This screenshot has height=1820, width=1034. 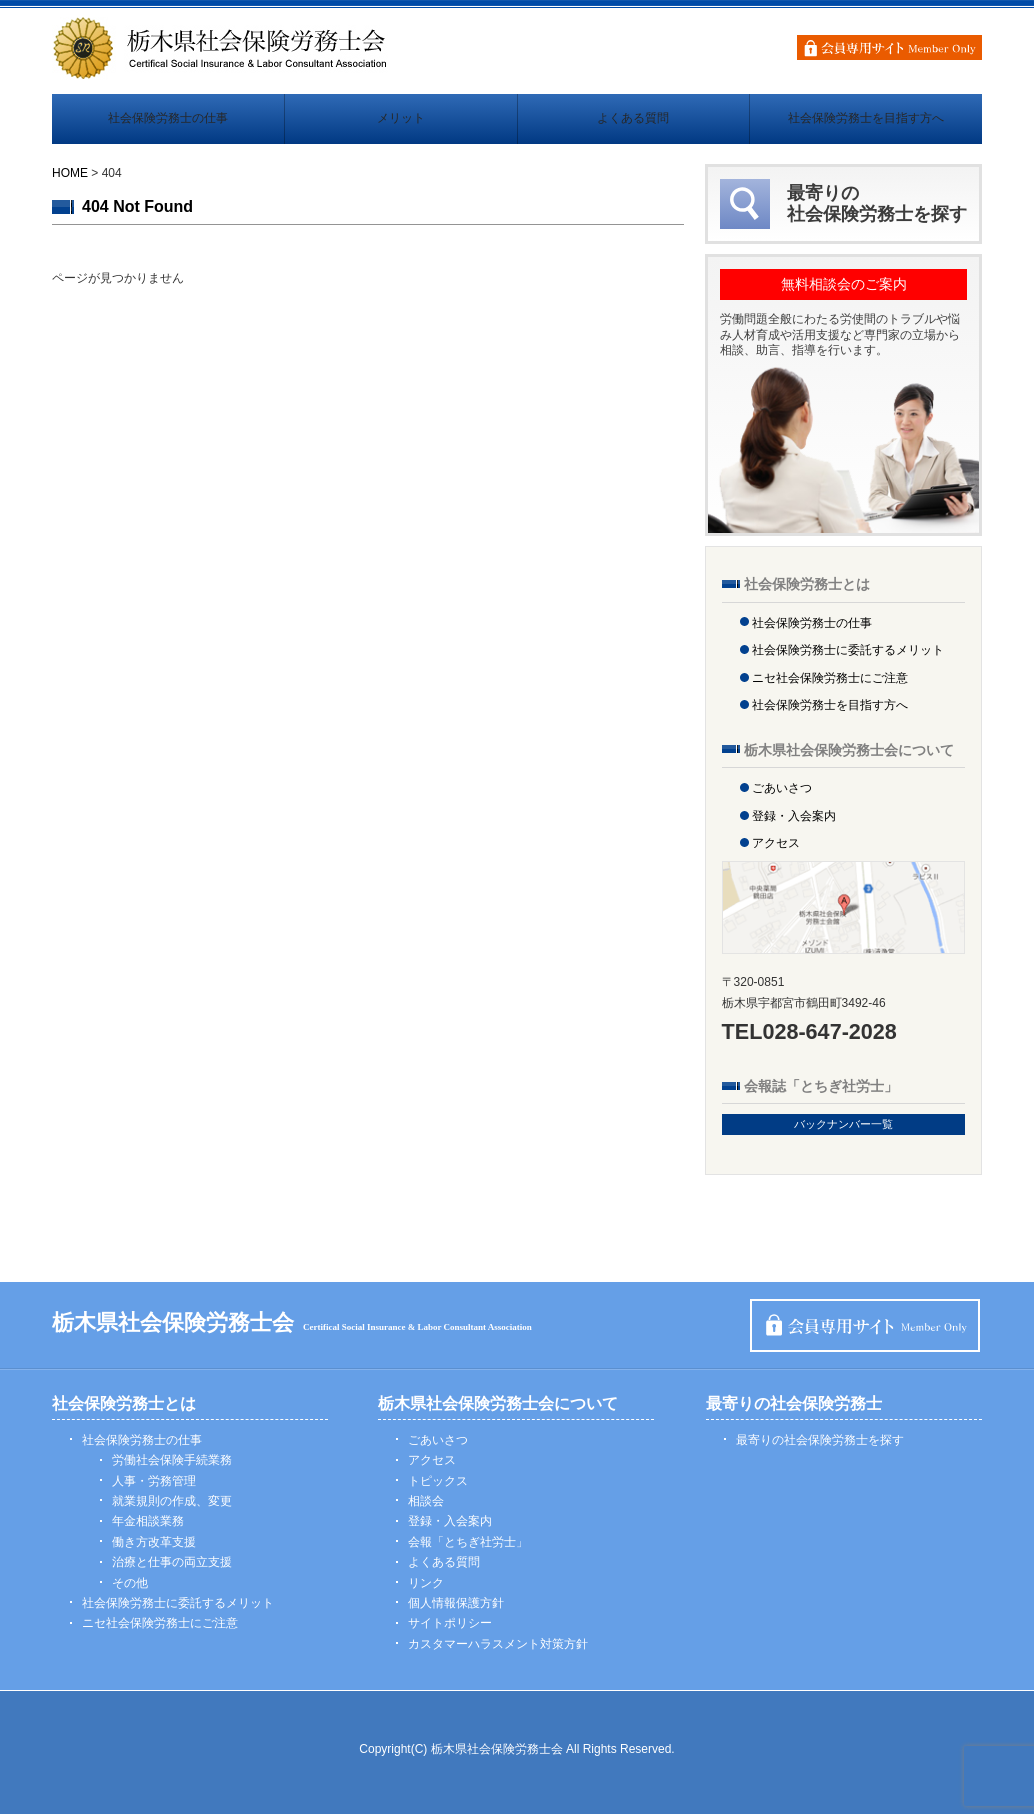 I want to click on 個人情報保護方針, so click(x=456, y=1610).